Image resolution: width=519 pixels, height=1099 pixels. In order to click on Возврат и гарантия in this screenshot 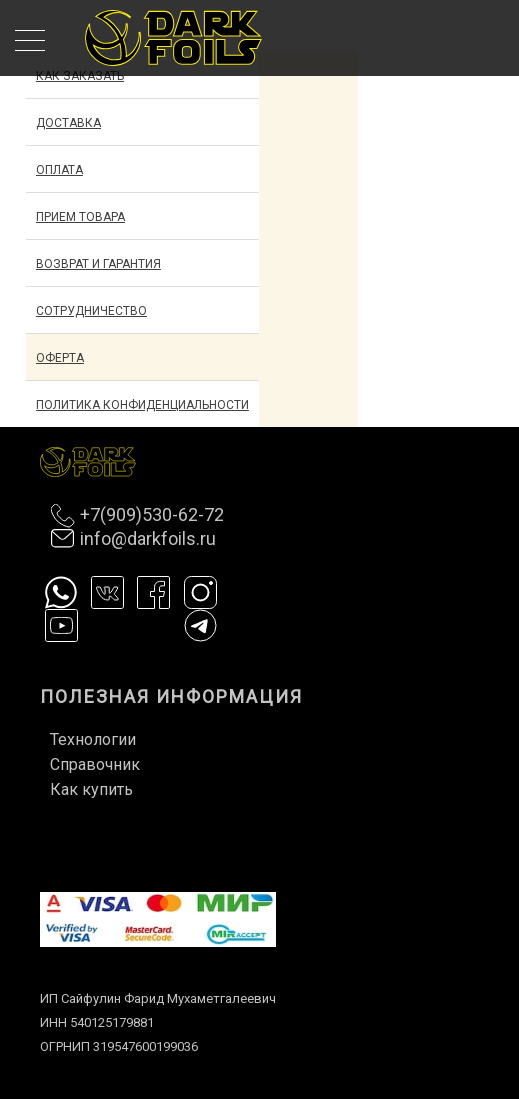, I will do `click(98, 264)`.